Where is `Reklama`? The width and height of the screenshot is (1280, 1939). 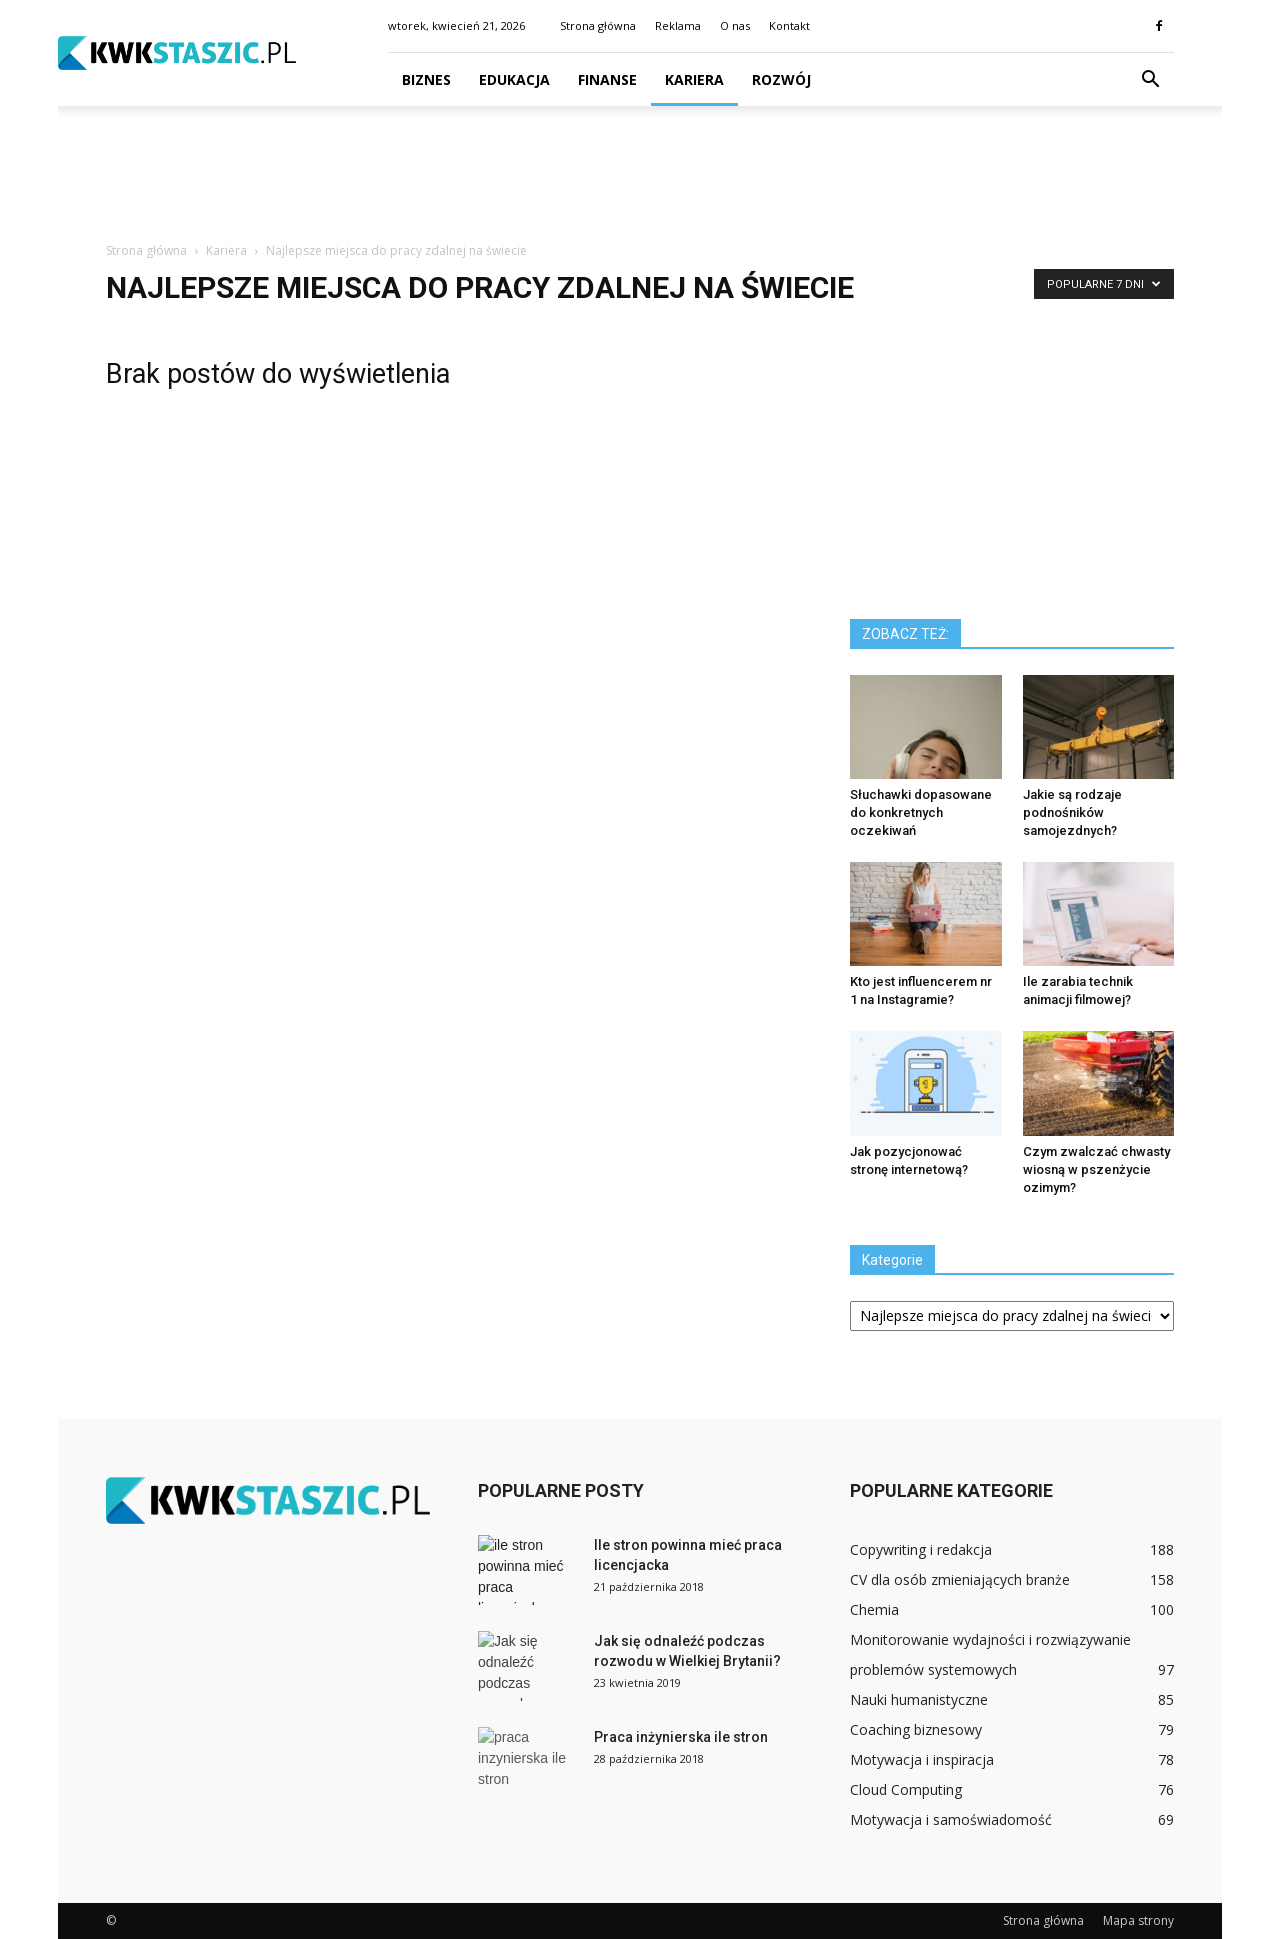
Reklama is located at coordinates (678, 25).